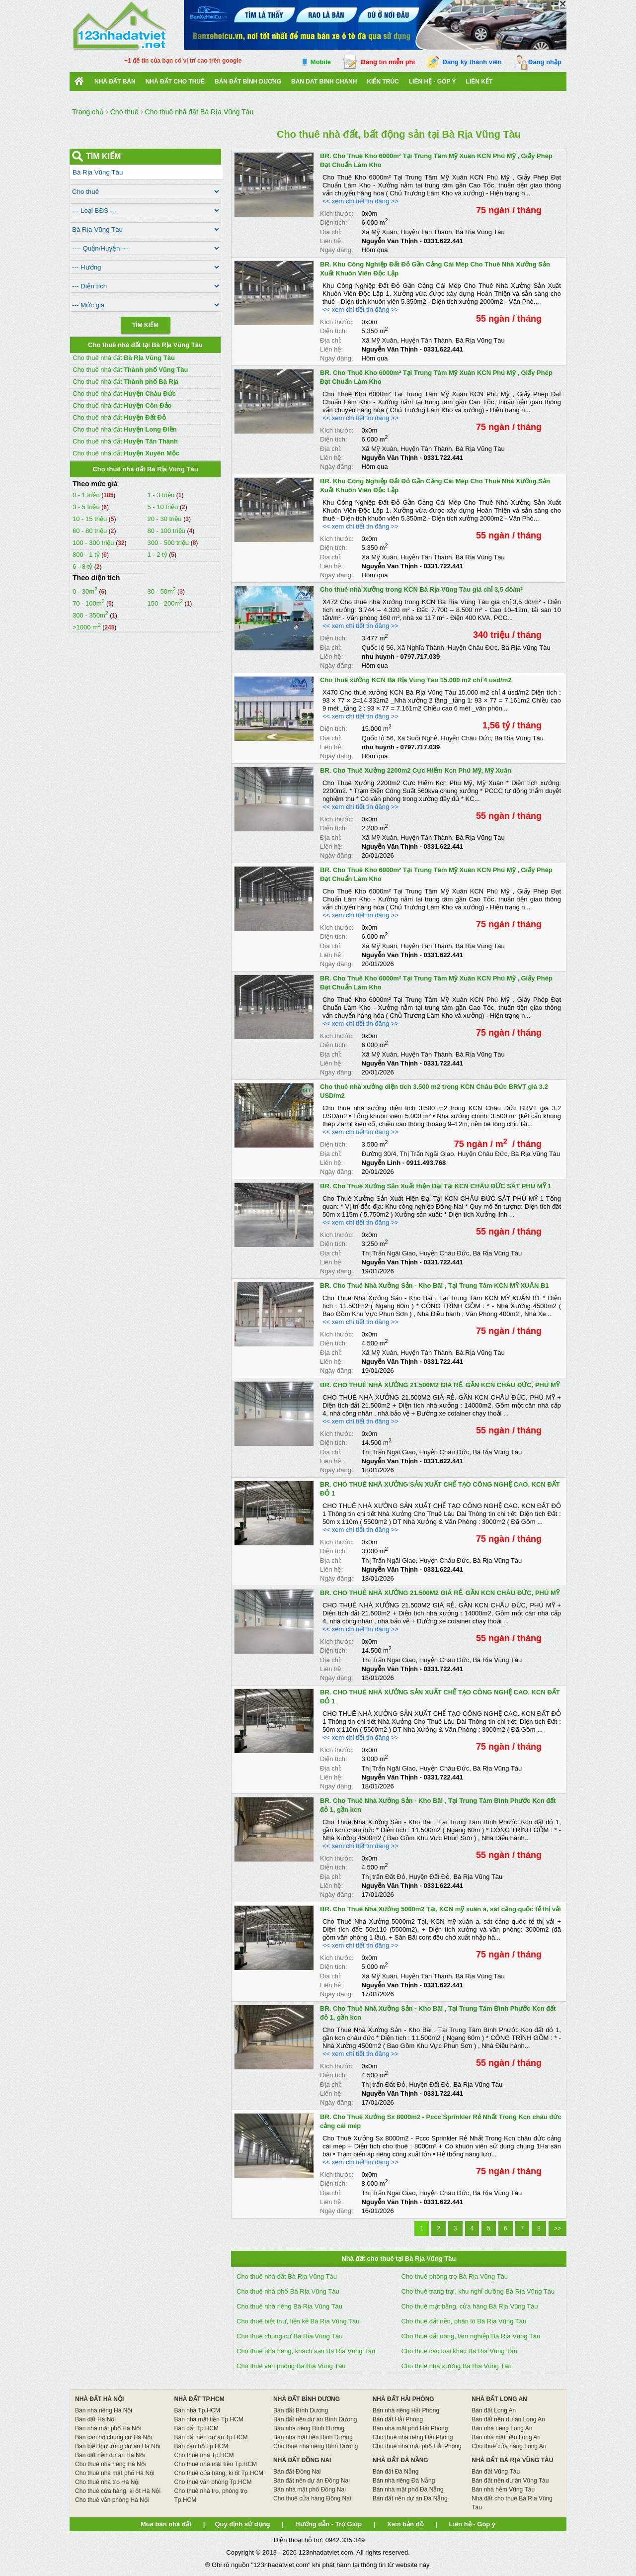  I want to click on Bán nhà mặt tiền Long An, so click(506, 2437).